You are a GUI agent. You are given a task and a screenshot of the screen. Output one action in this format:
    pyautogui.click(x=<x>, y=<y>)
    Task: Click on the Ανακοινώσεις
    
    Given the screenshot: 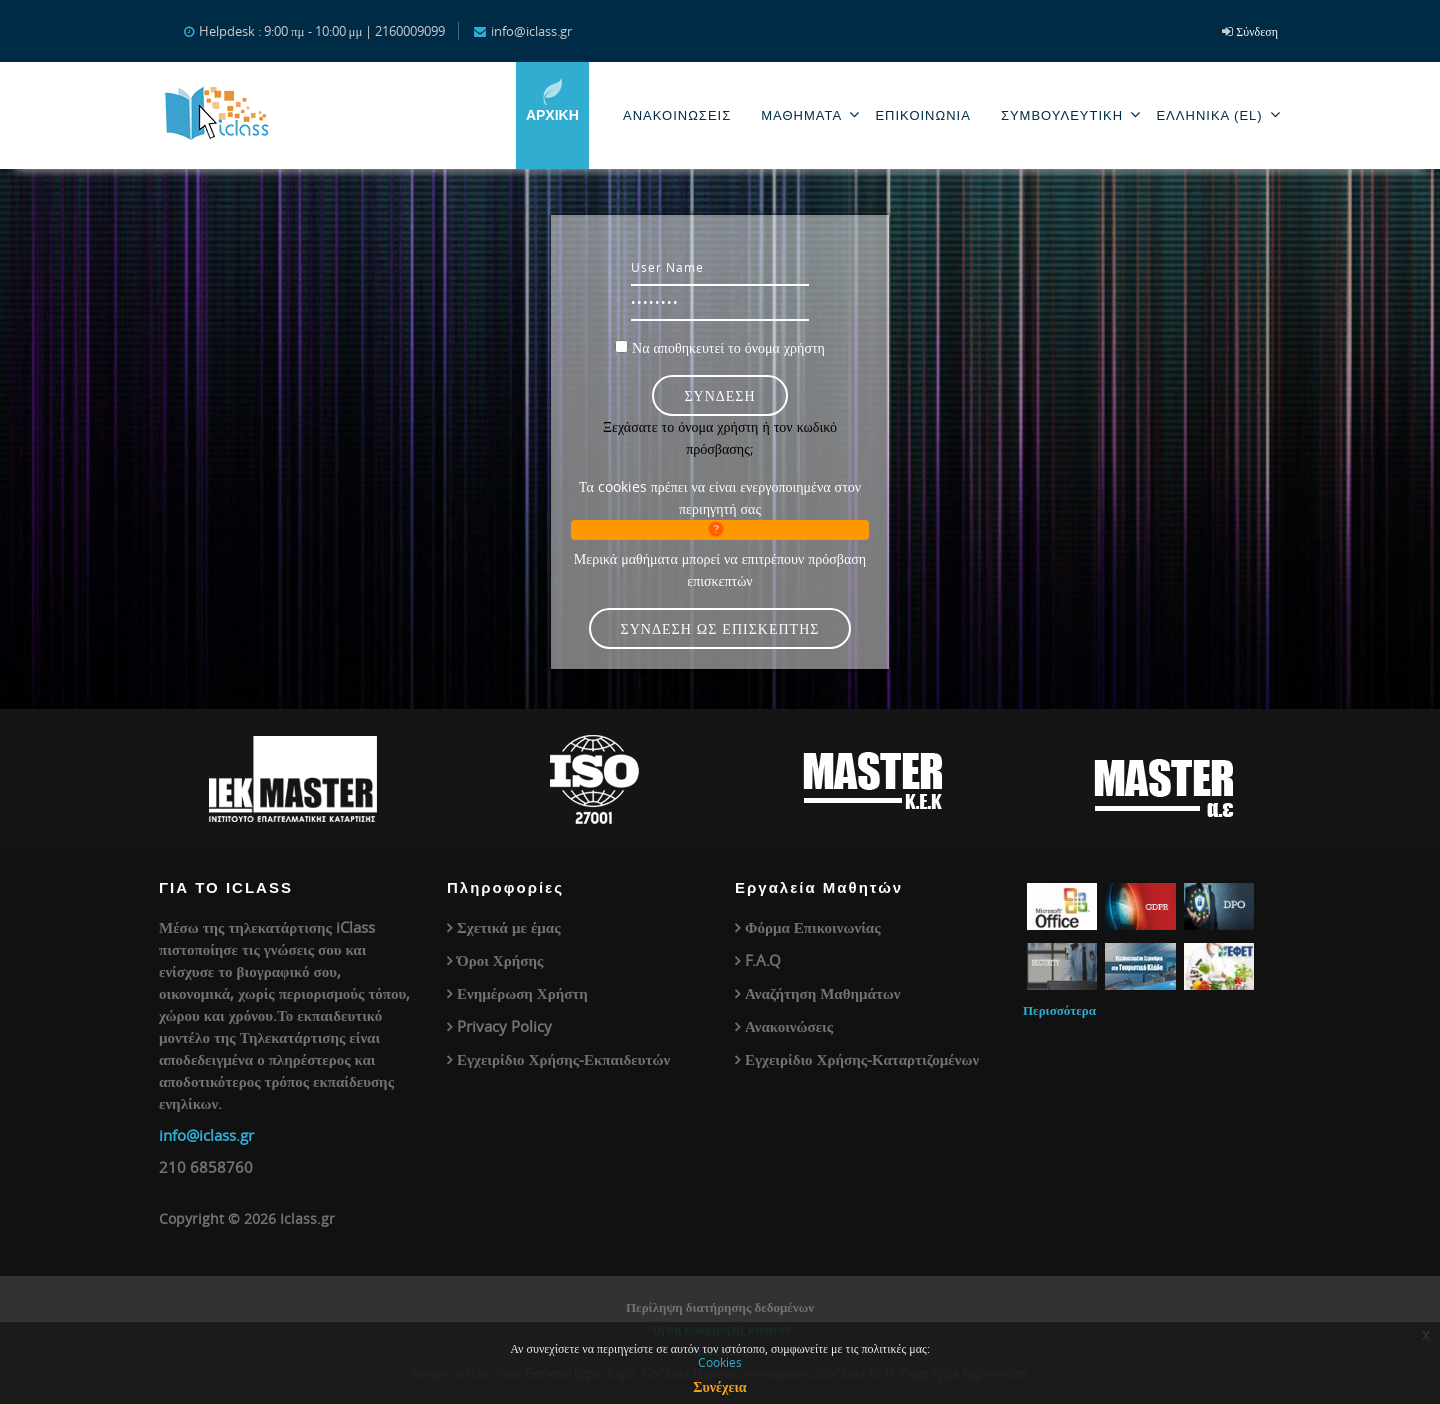 What is the action you would take?
    pyautogui.click(x=789, y=1026)
    